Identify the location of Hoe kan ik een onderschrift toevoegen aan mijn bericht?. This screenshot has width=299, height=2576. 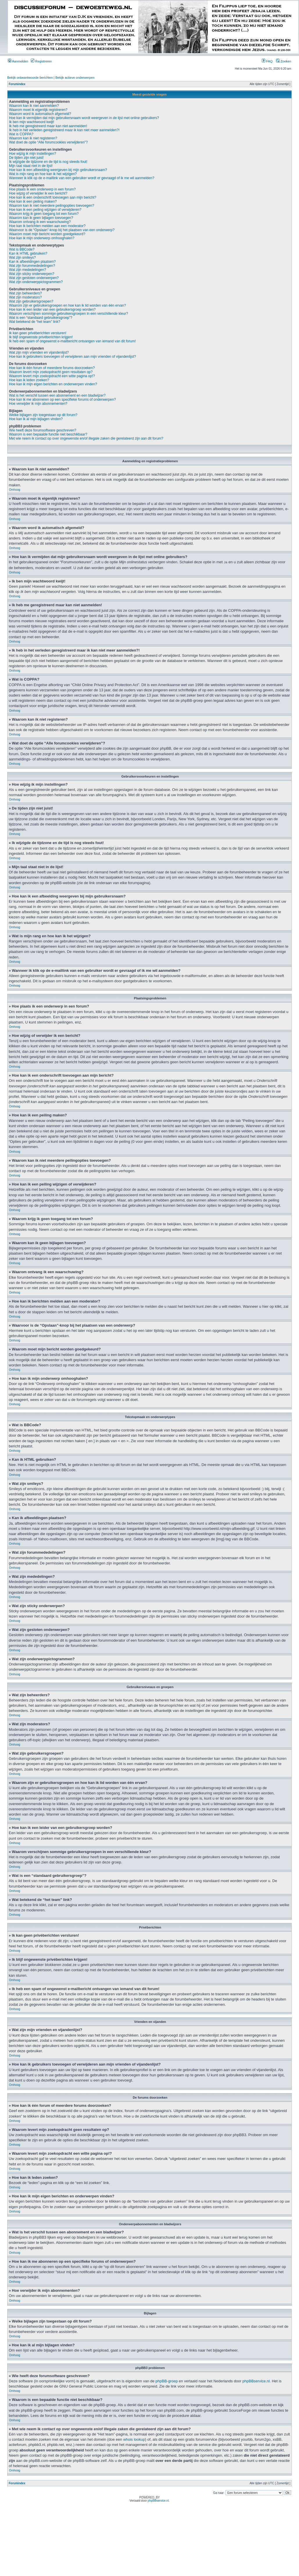
(52, 197).